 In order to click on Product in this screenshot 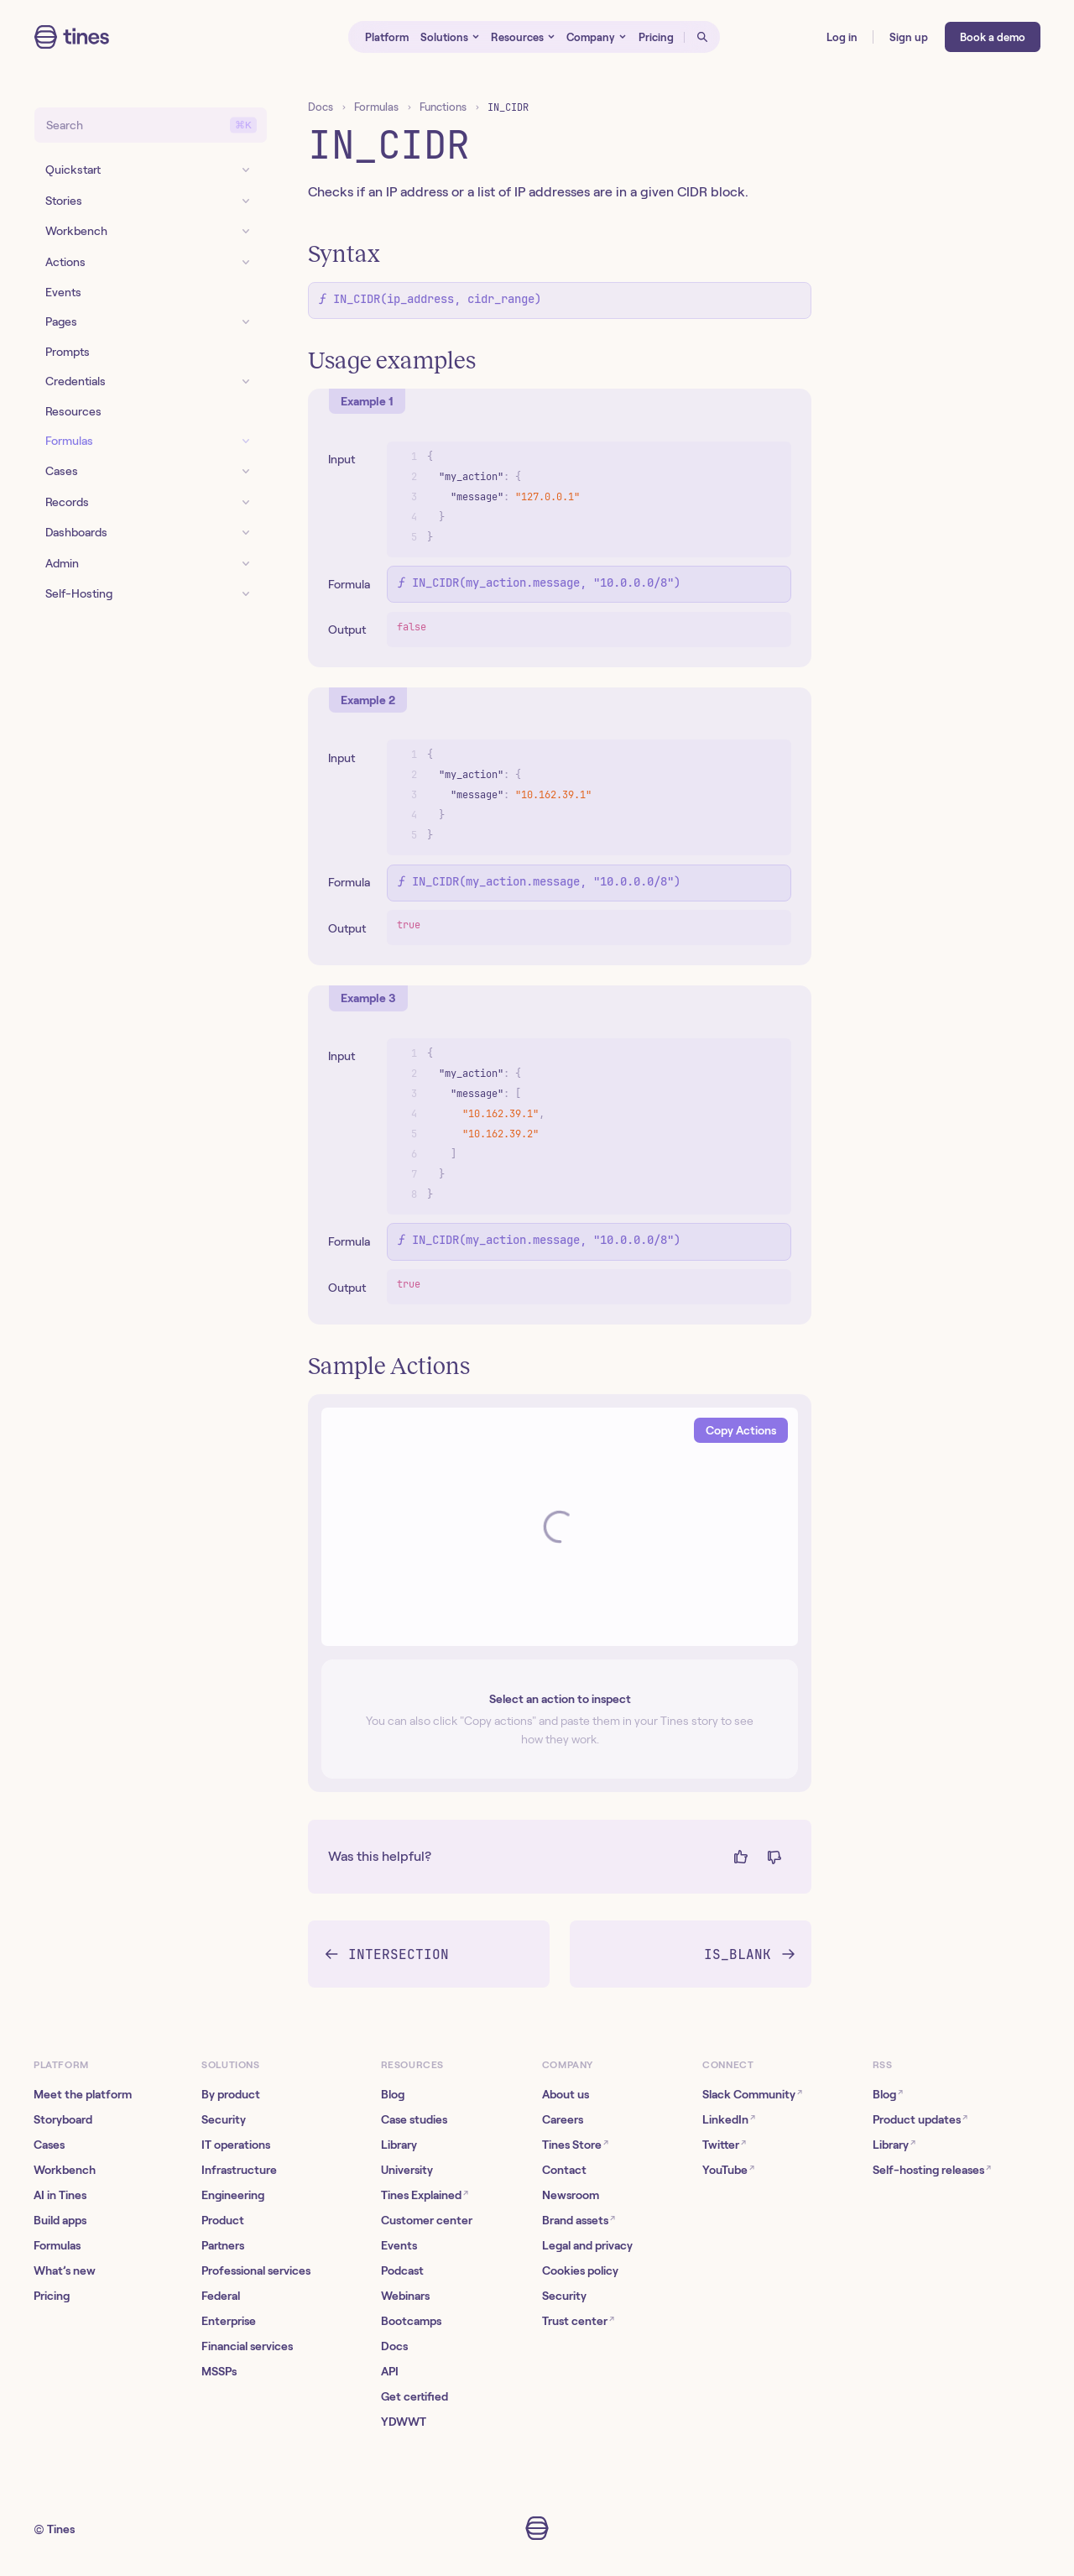, I will do `click(222, 2220)`.